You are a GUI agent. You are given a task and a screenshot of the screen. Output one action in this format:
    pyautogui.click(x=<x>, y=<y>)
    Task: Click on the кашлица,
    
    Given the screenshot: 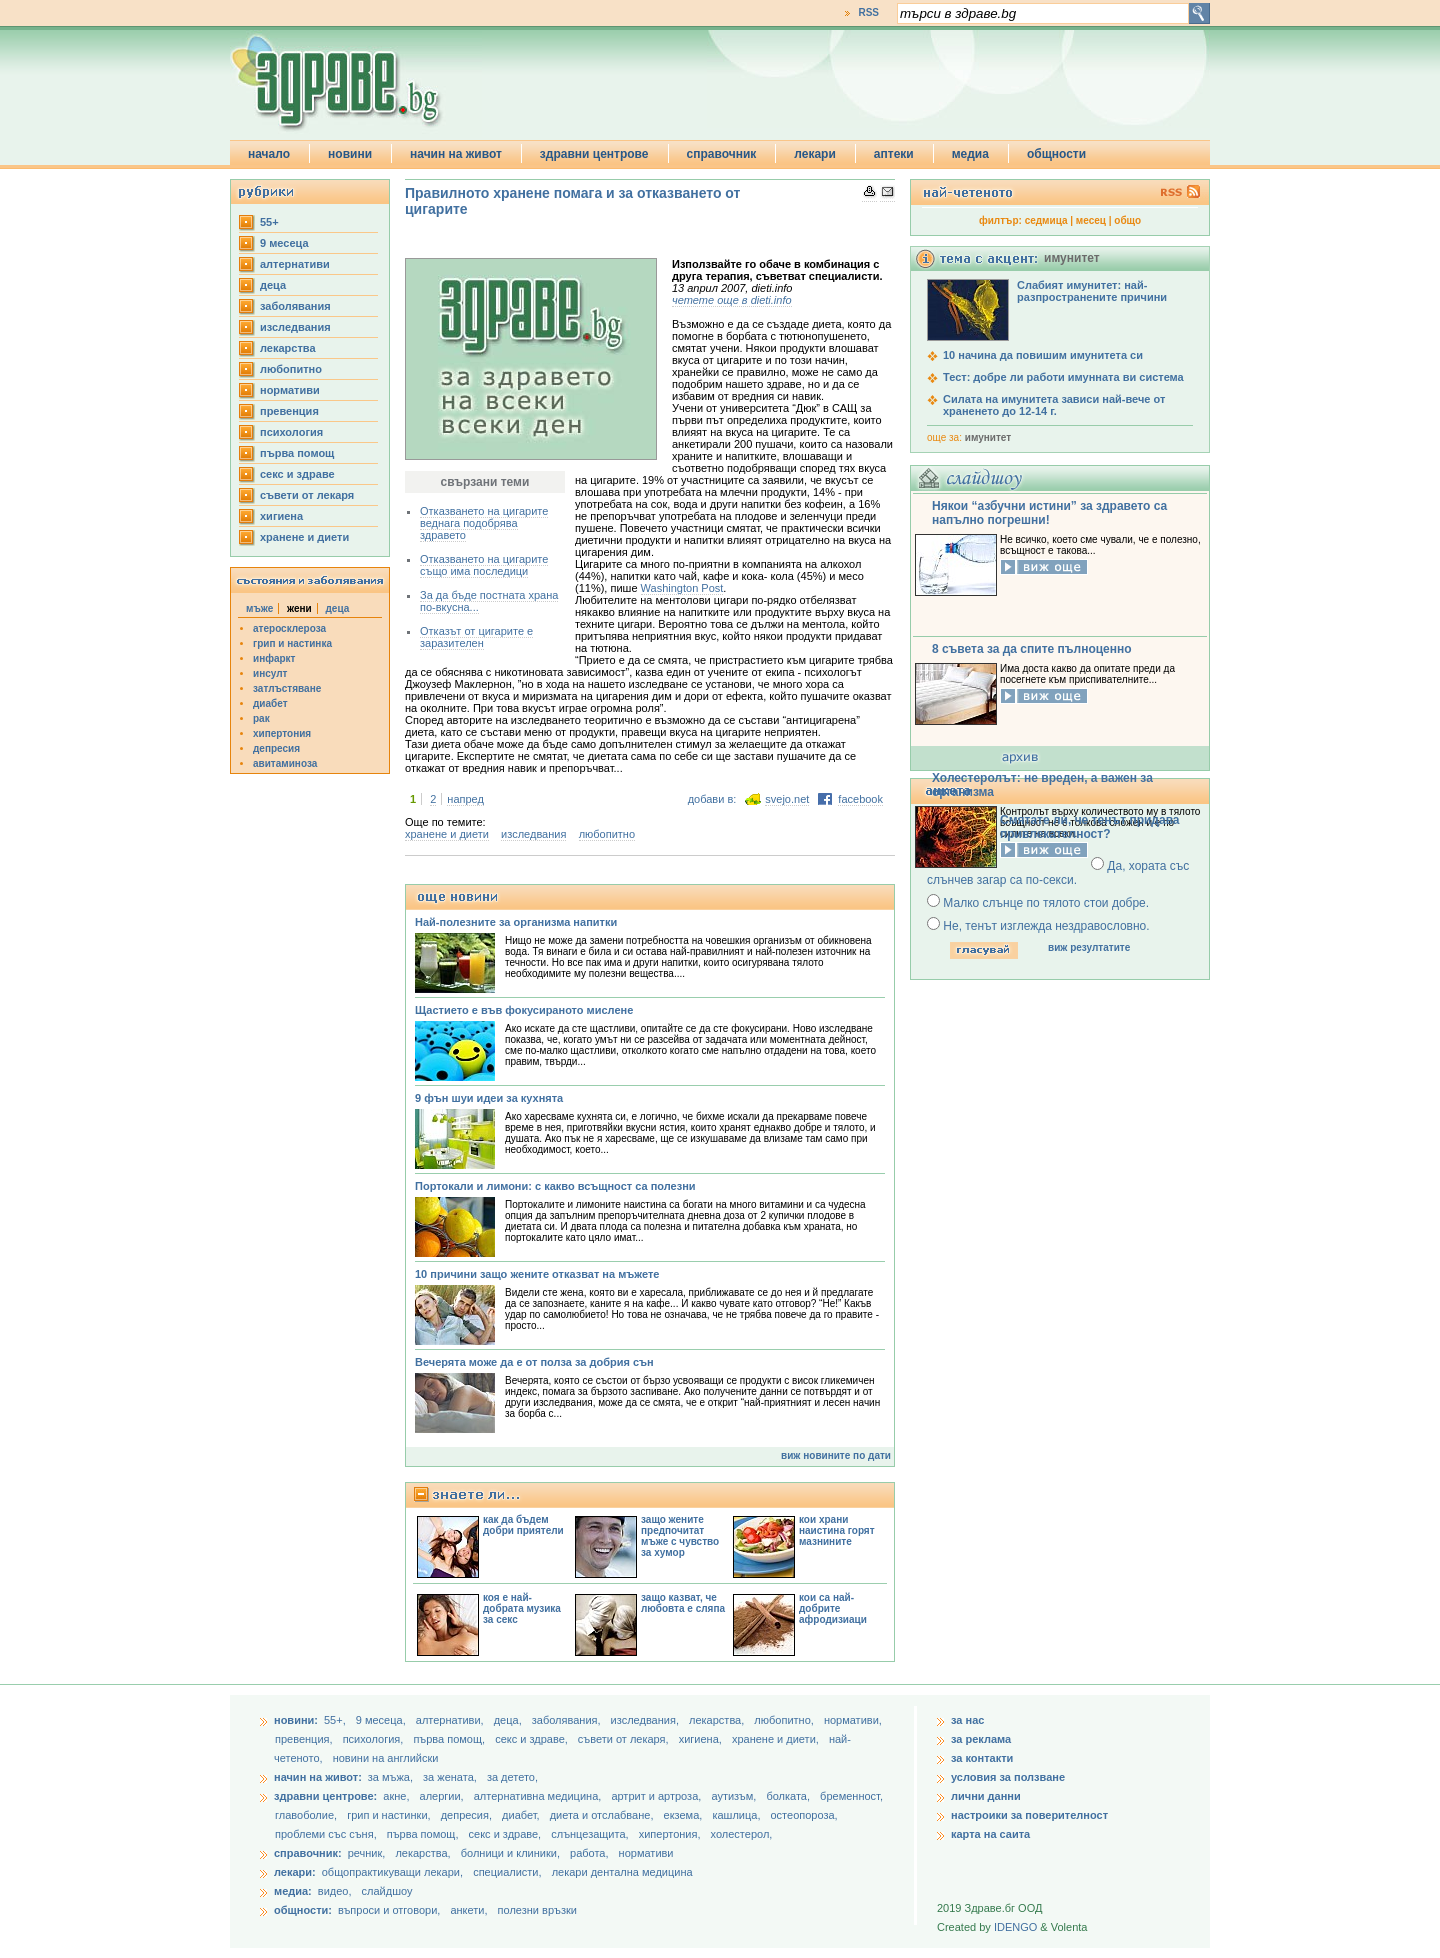 What is the action you would take?
    pyautogui.click(x=737, y=1815)
    